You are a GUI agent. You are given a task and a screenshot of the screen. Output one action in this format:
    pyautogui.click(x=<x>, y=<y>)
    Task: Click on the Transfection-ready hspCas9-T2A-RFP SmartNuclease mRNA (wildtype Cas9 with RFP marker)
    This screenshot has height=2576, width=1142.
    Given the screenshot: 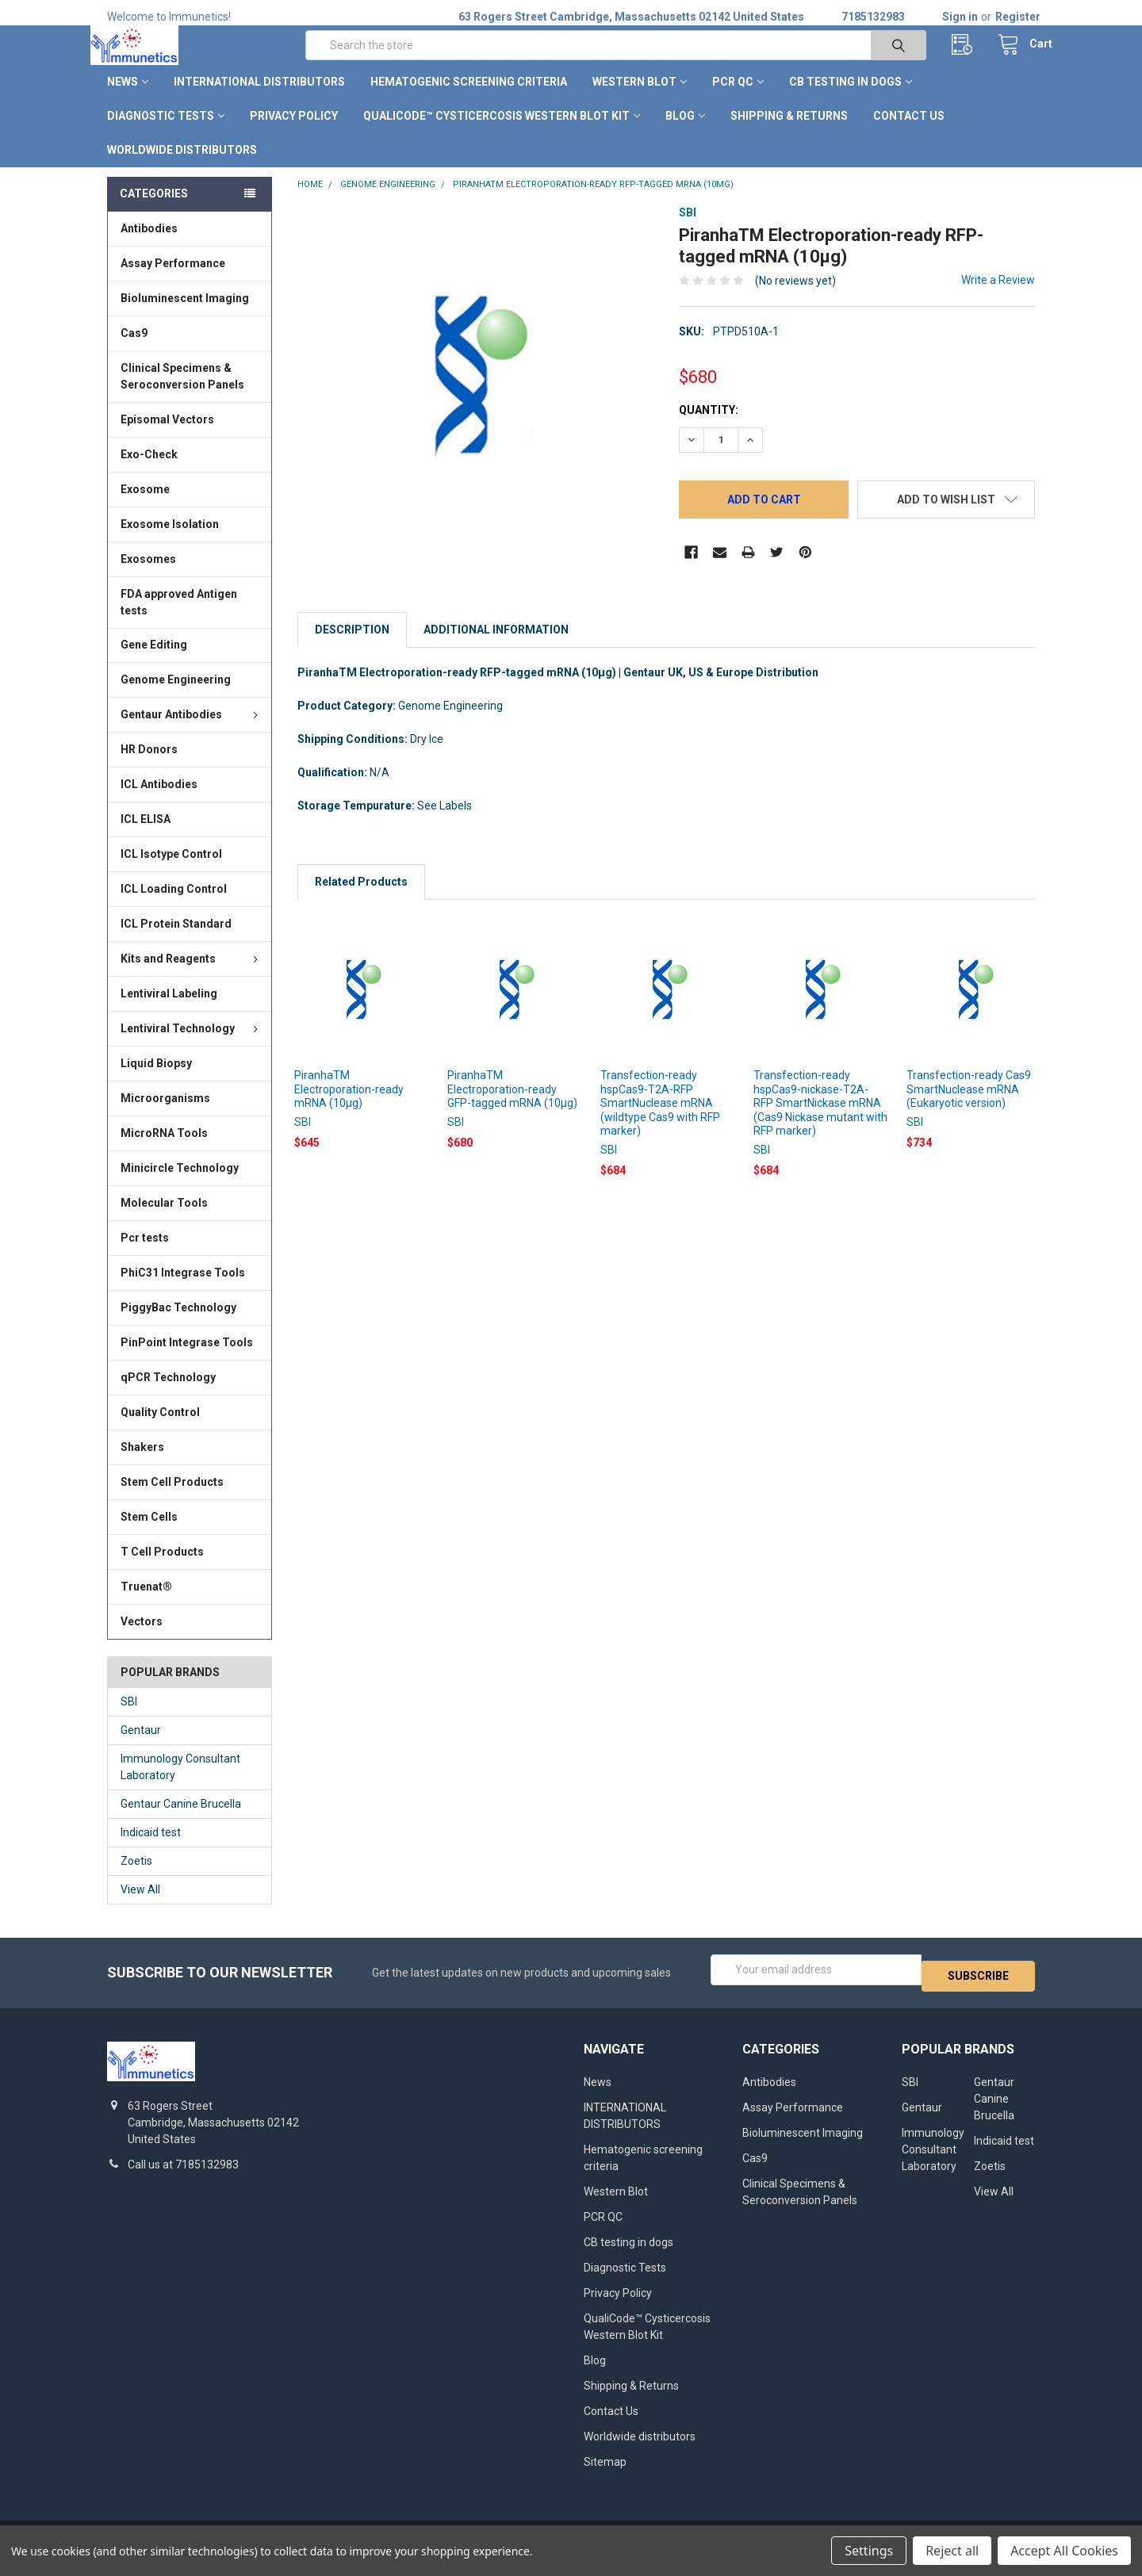 What is the action you would take?
    pyautogui.click(x=660, y=1120)
    